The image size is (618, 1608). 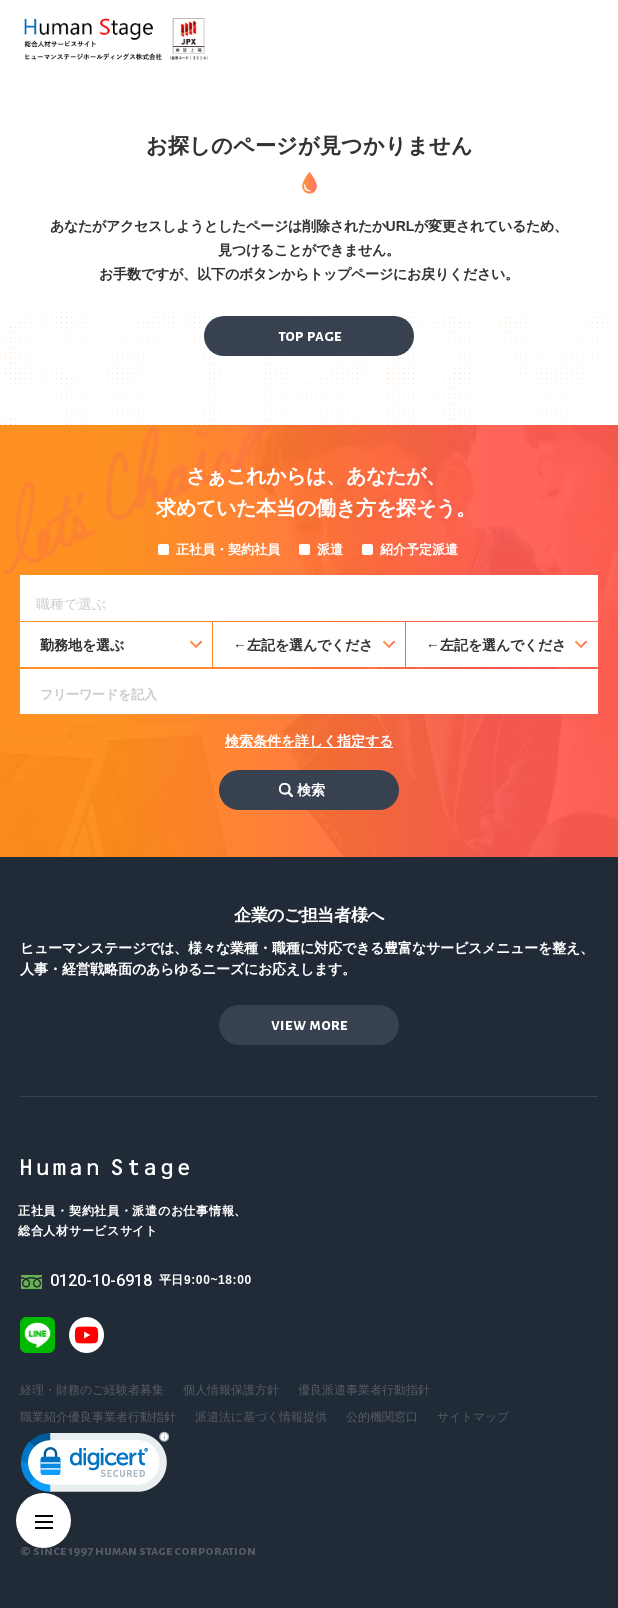 I want to click on view more, so click(x=309, y=1024).